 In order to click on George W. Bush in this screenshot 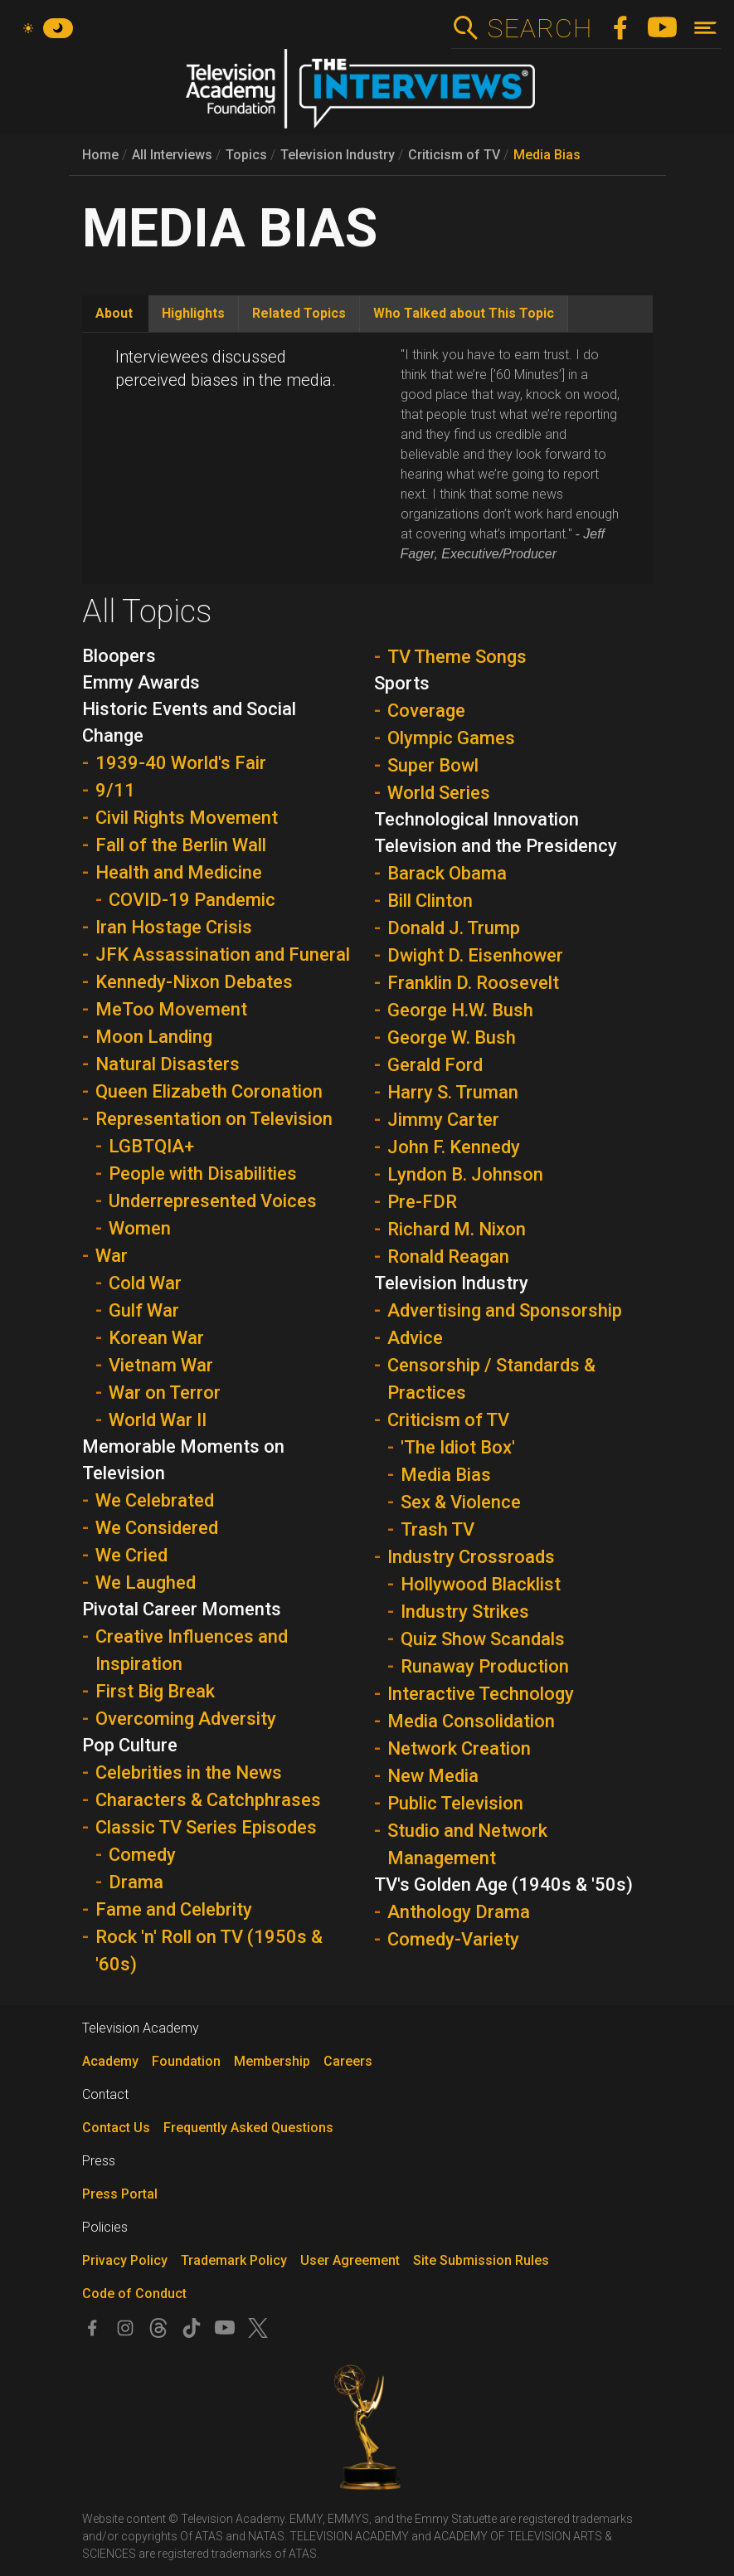, I will do `click(451, 1037)`.